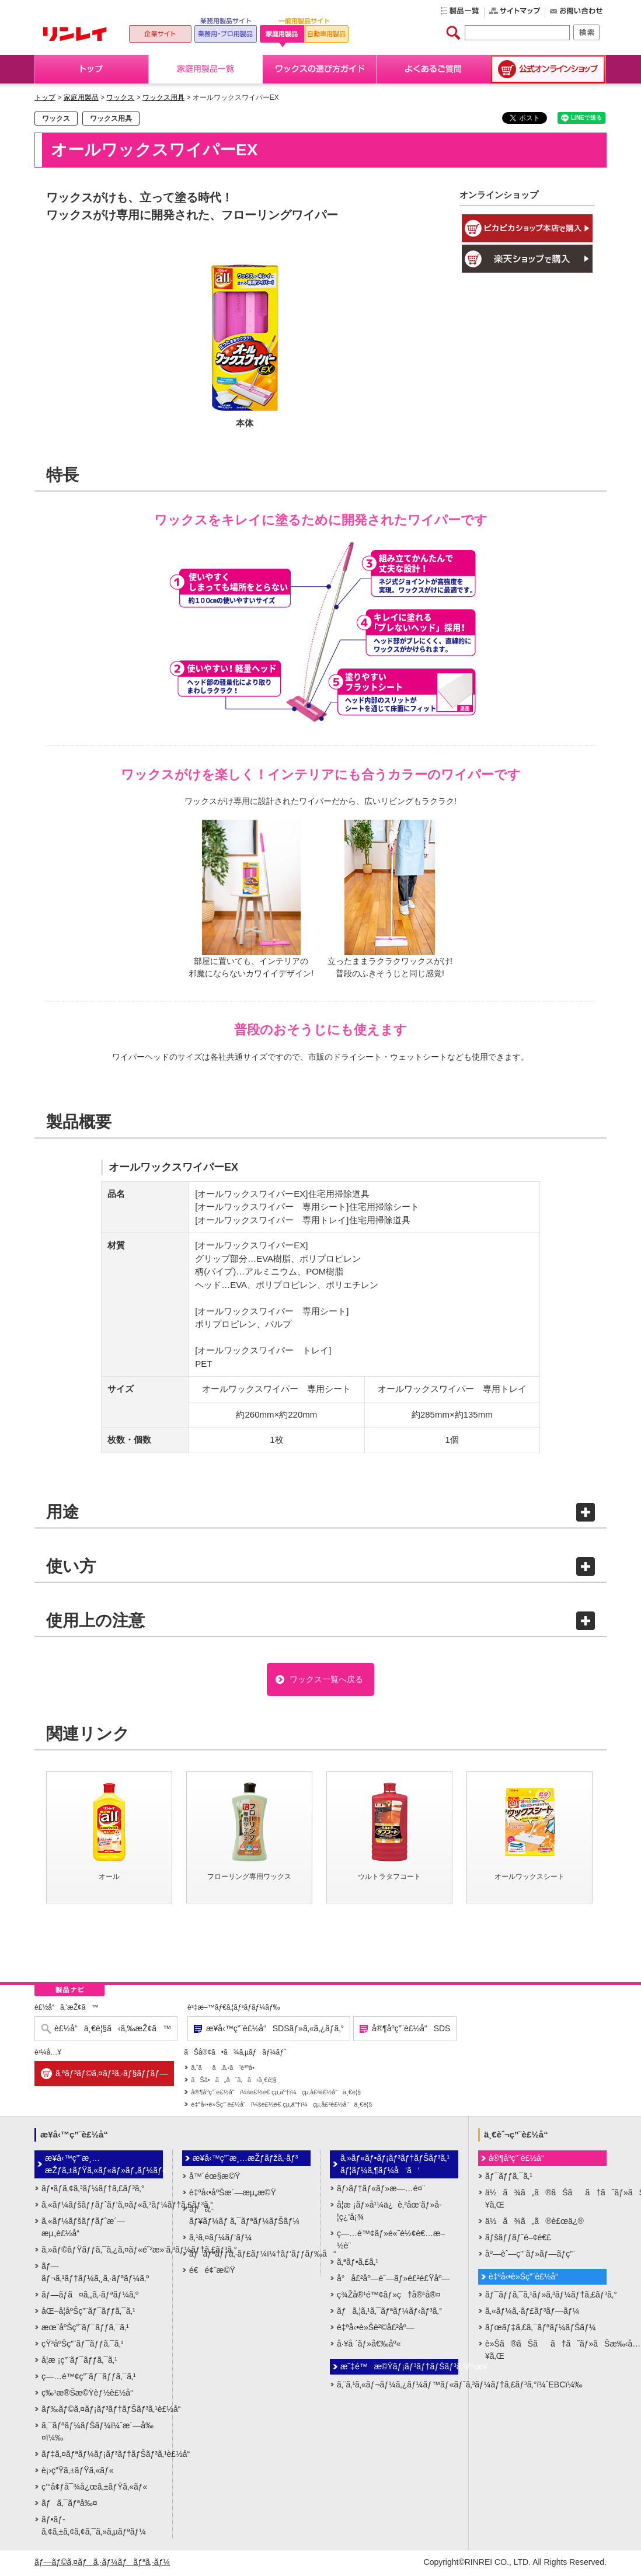 Image resolution: width=641 pixels, height=2576 pixels. What do you see at coordinates (508, 2177) in the screenshot?
I see `ãƒ¯ãƒƒã‚¯ã‚¹` at bounding box center [508, 2177].